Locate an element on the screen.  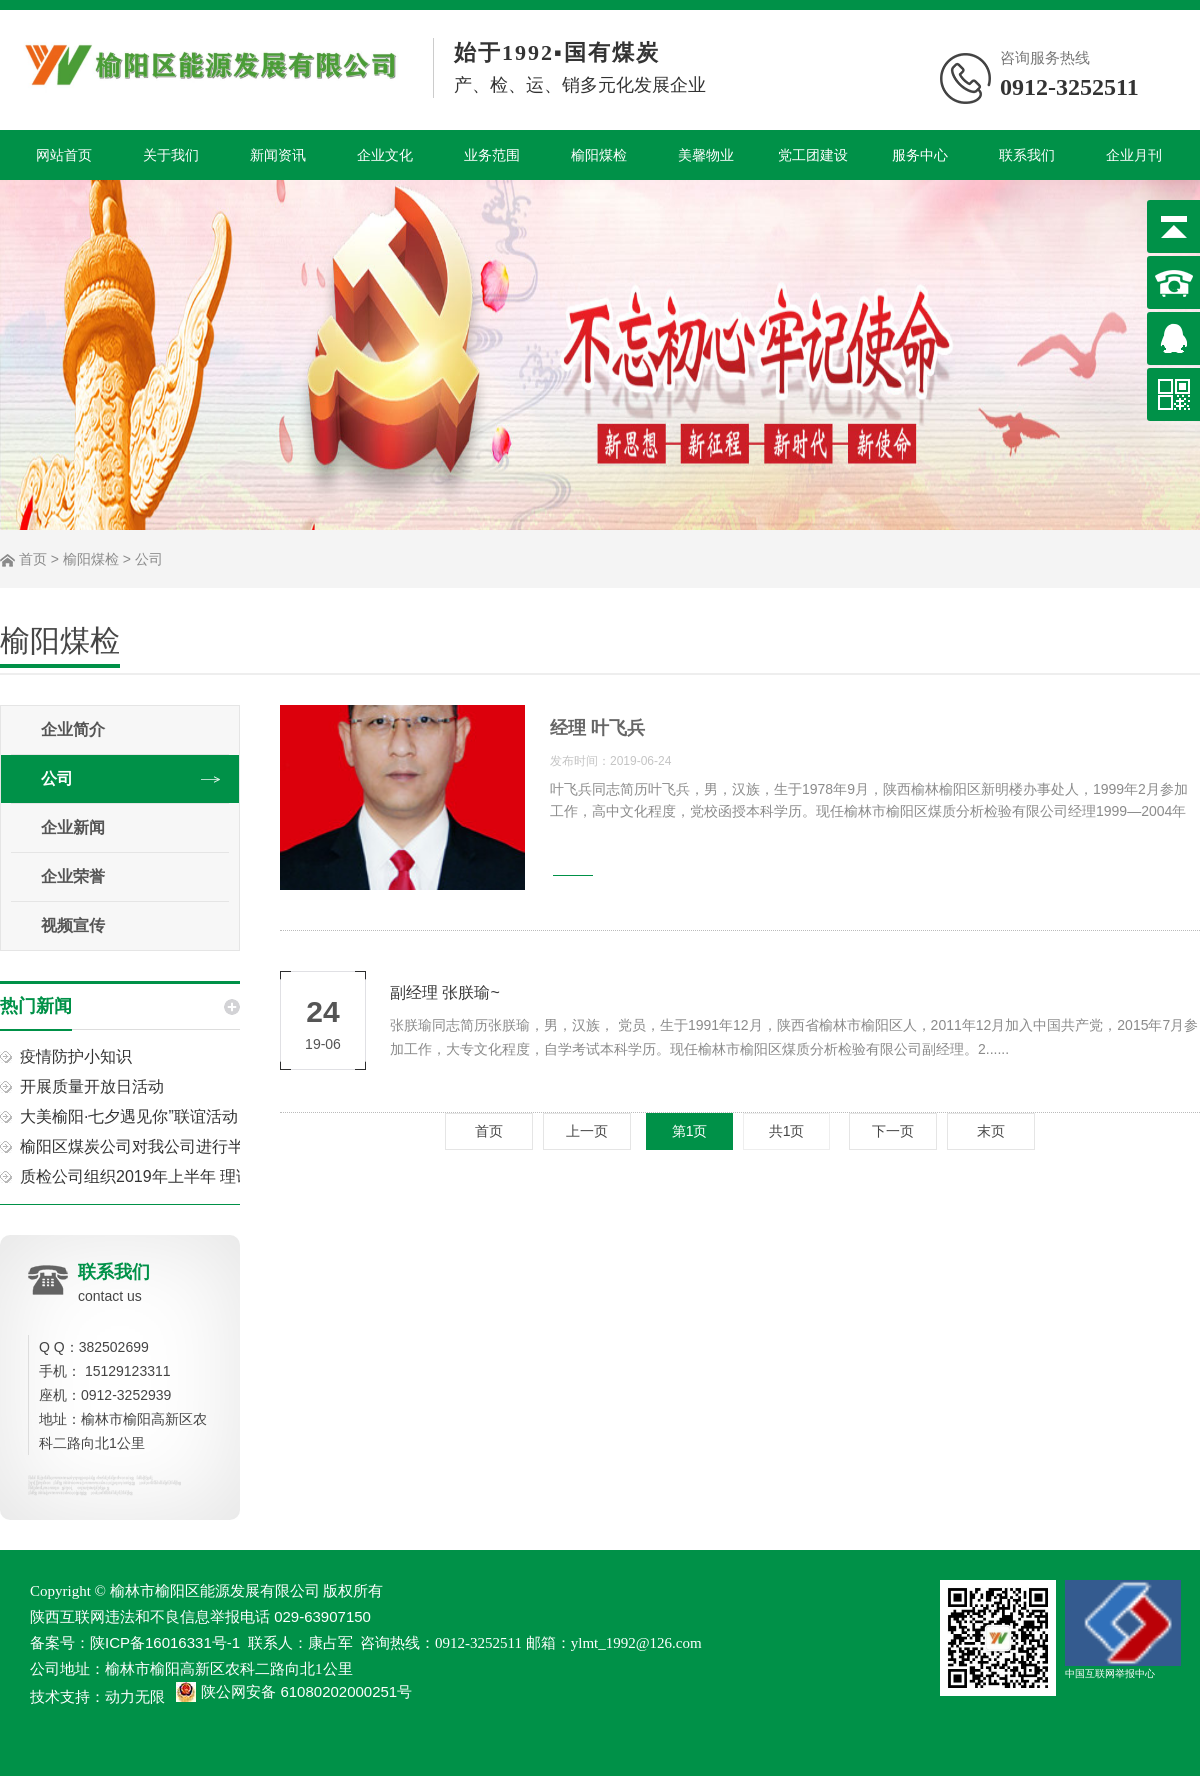
开展质量开放日活动 is located at coordinates (92, 1086).